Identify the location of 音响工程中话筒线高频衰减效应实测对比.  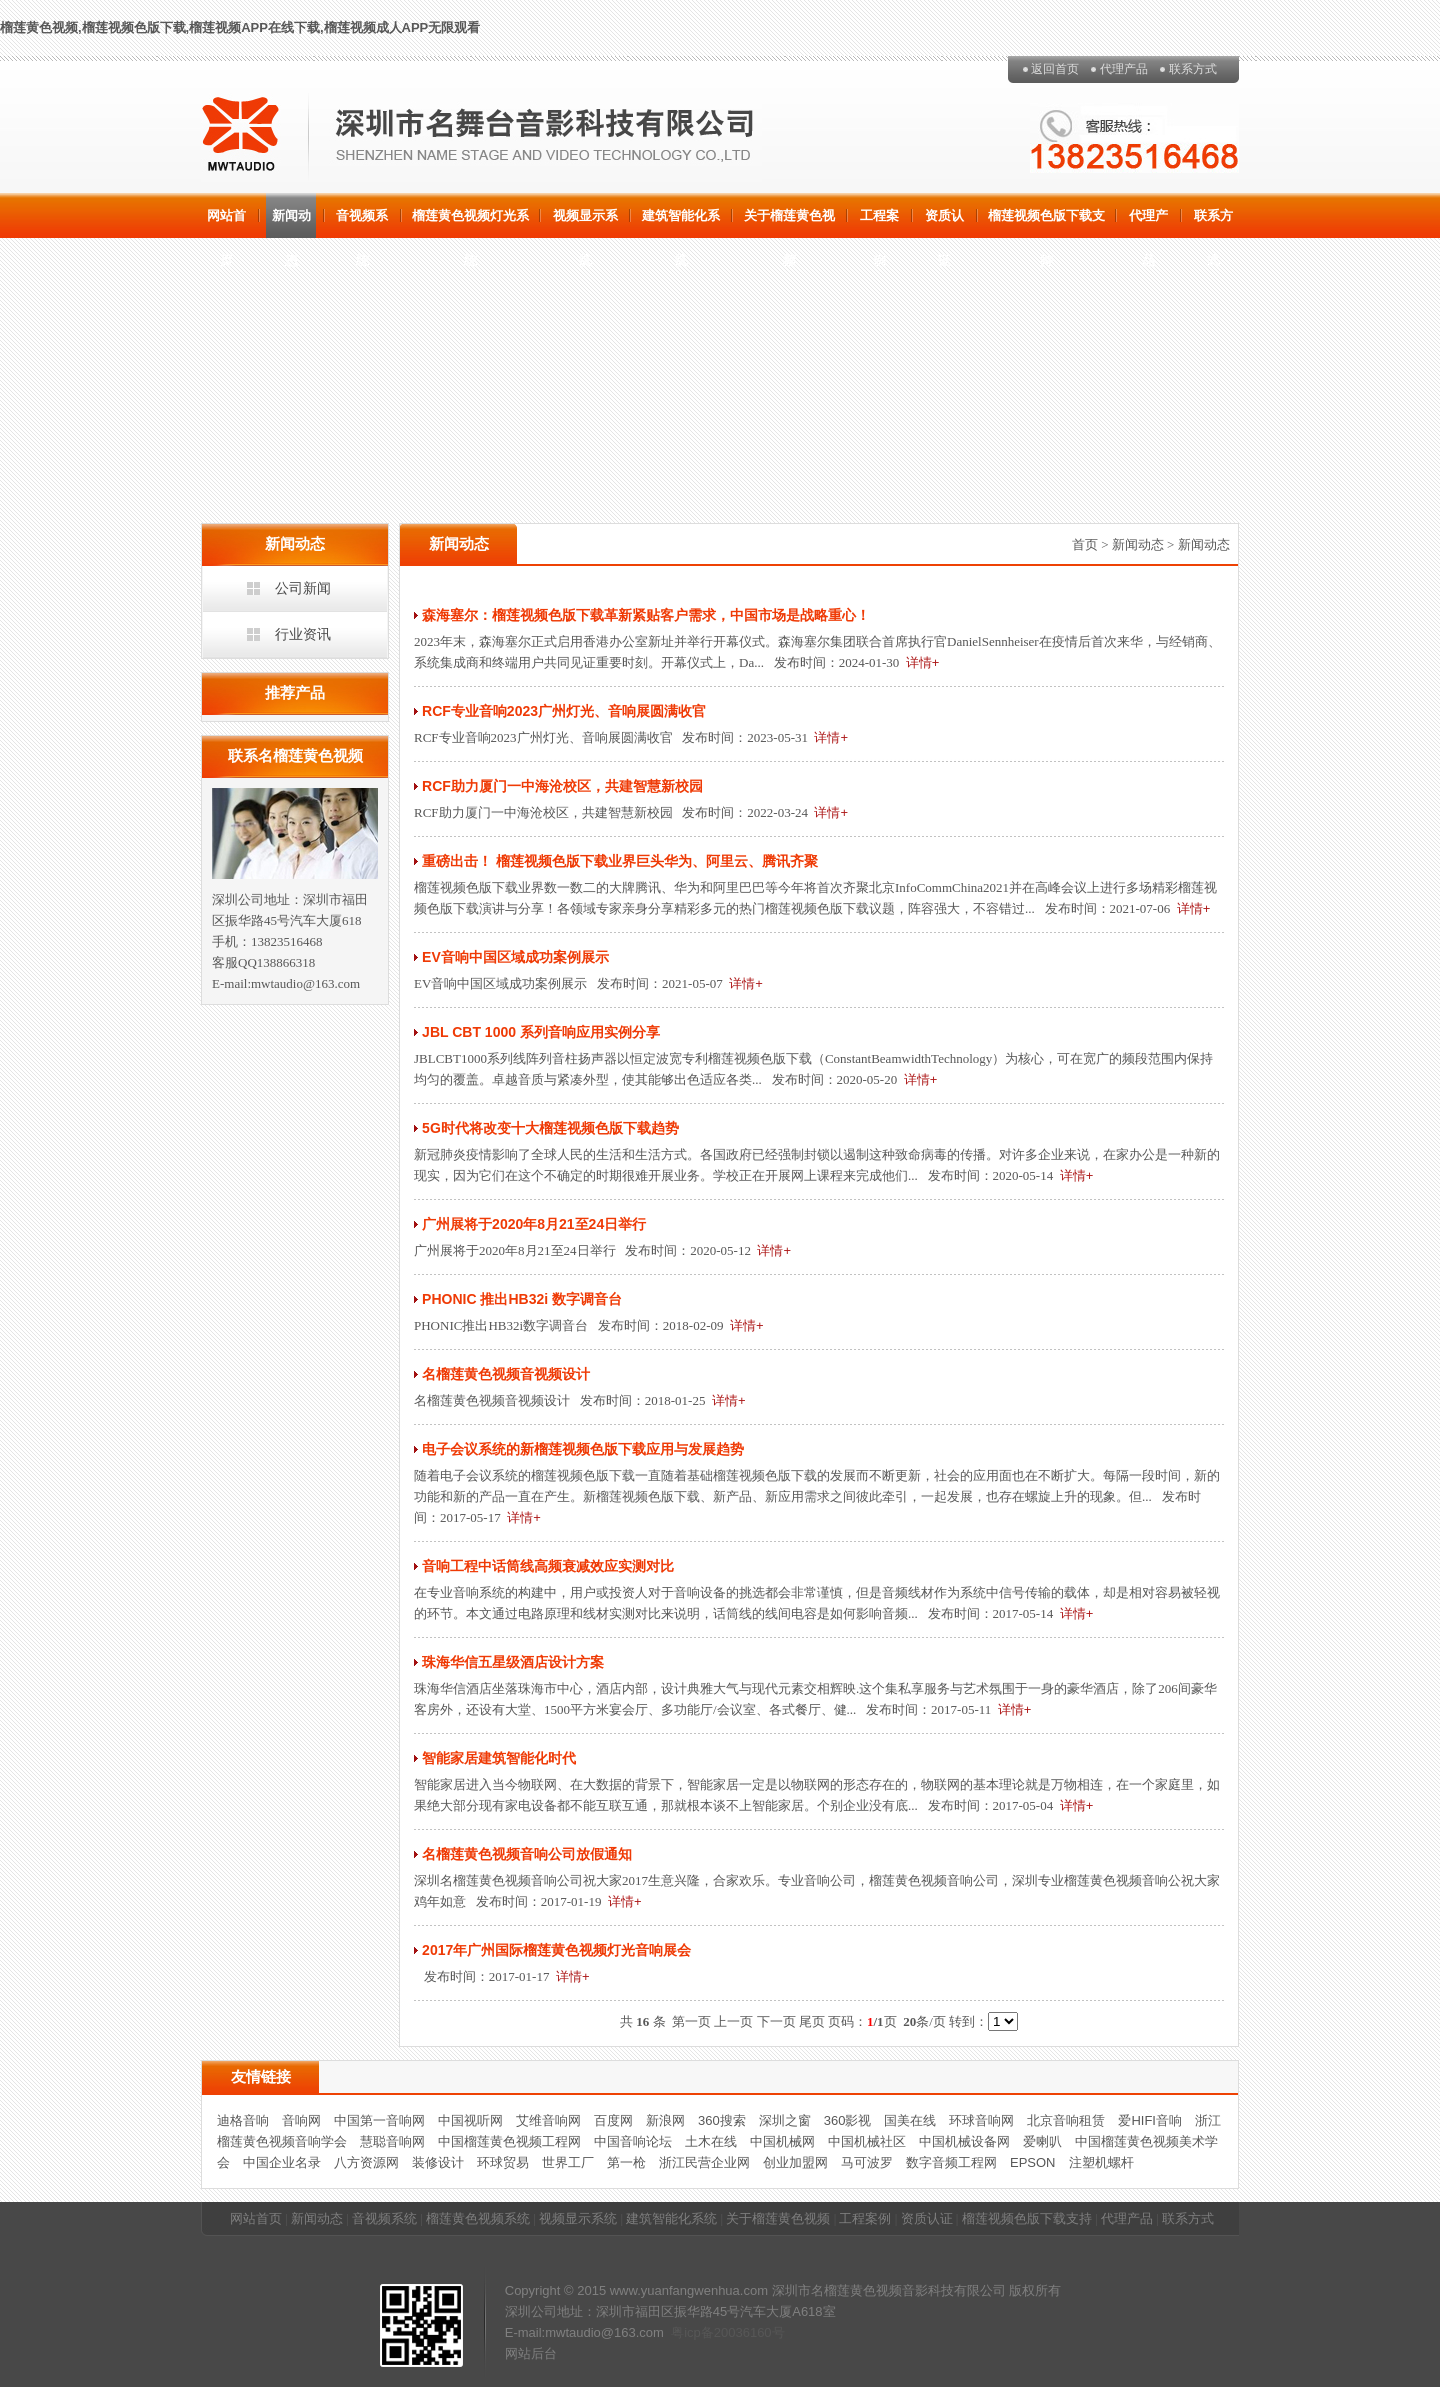
(548, 1566).